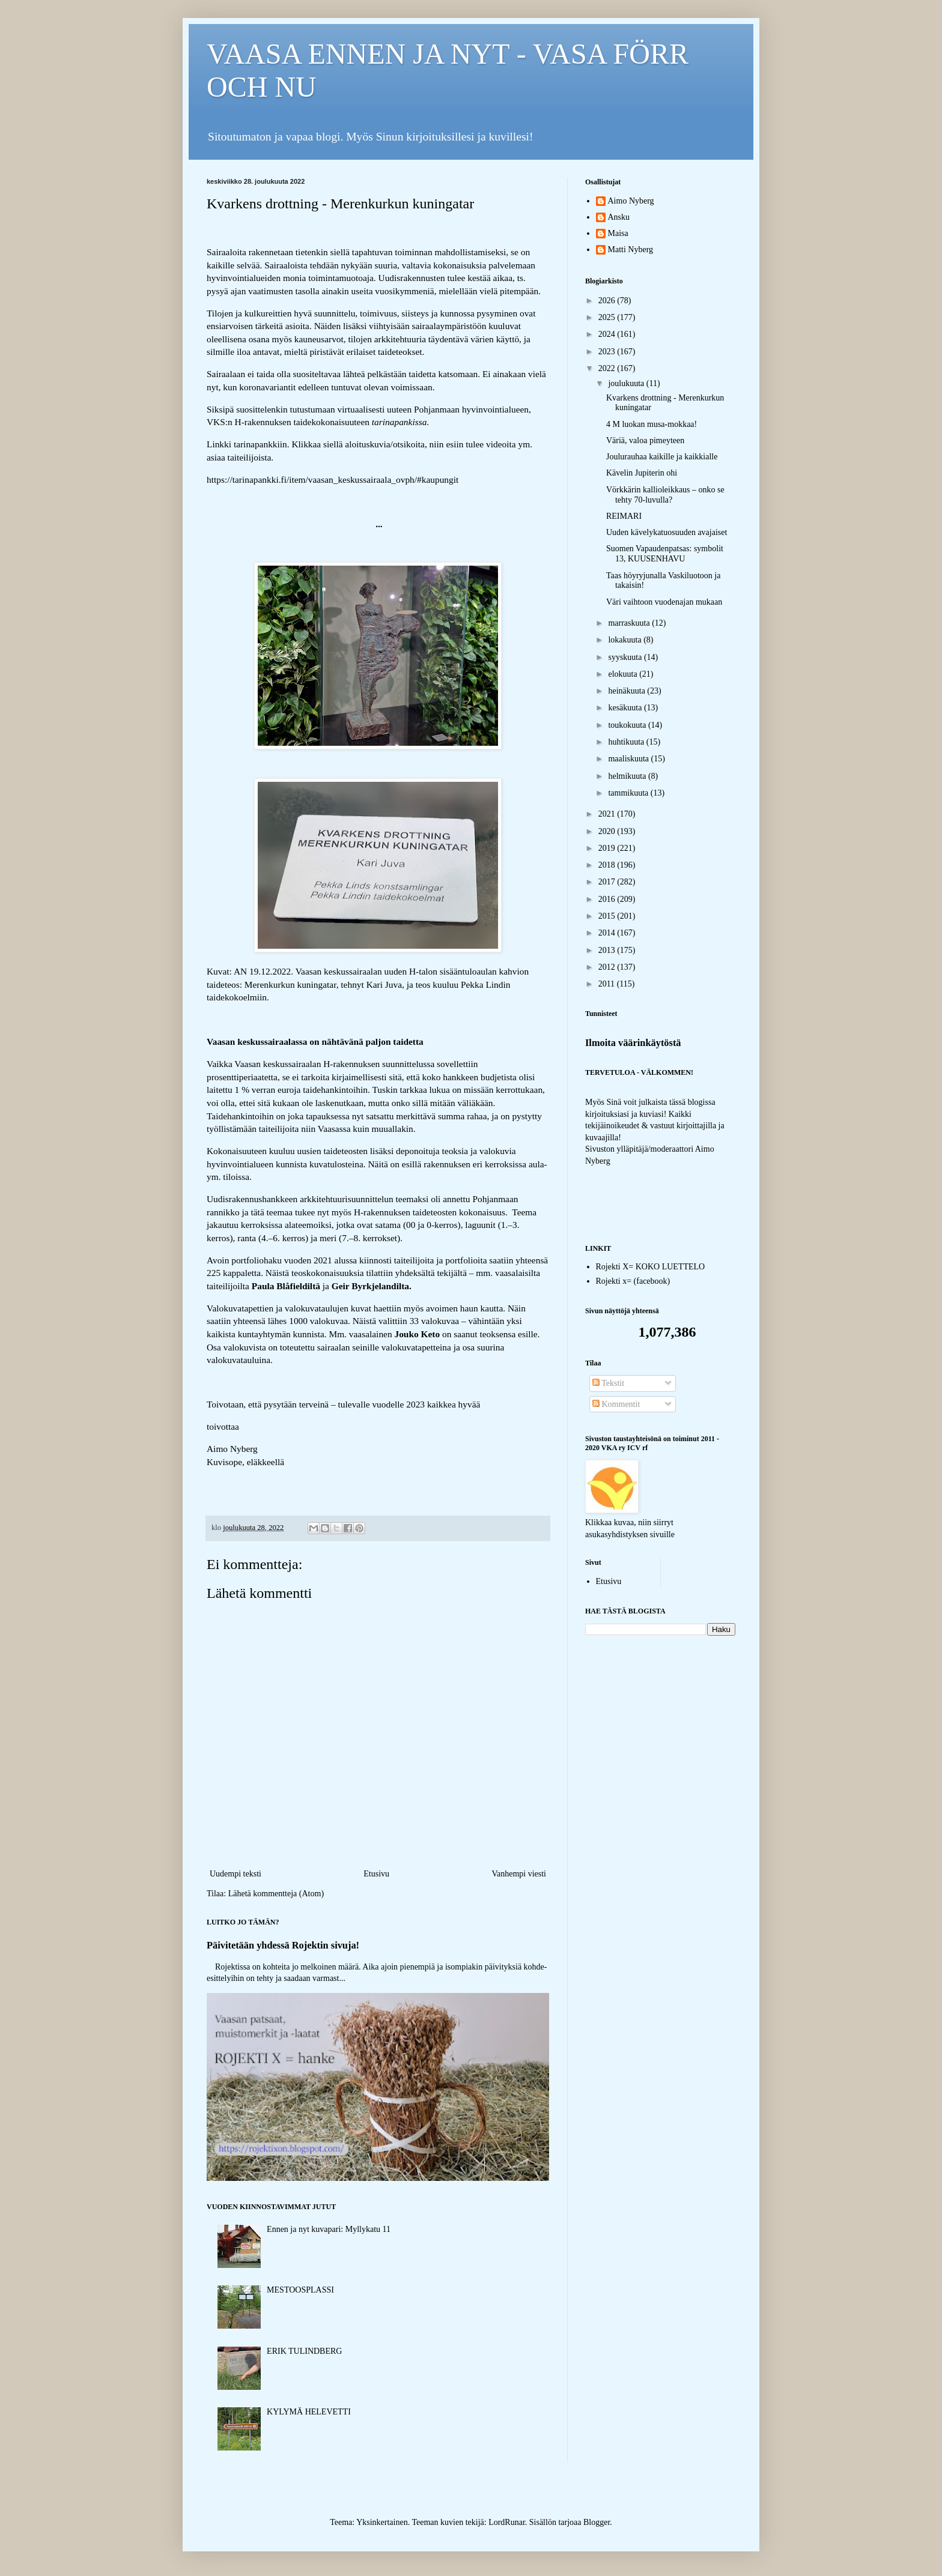 The image size is (942, 2576). What do you see at coordinates (608, 881) in the screenshot?
I see `2017` at bounding box center [608, 881].